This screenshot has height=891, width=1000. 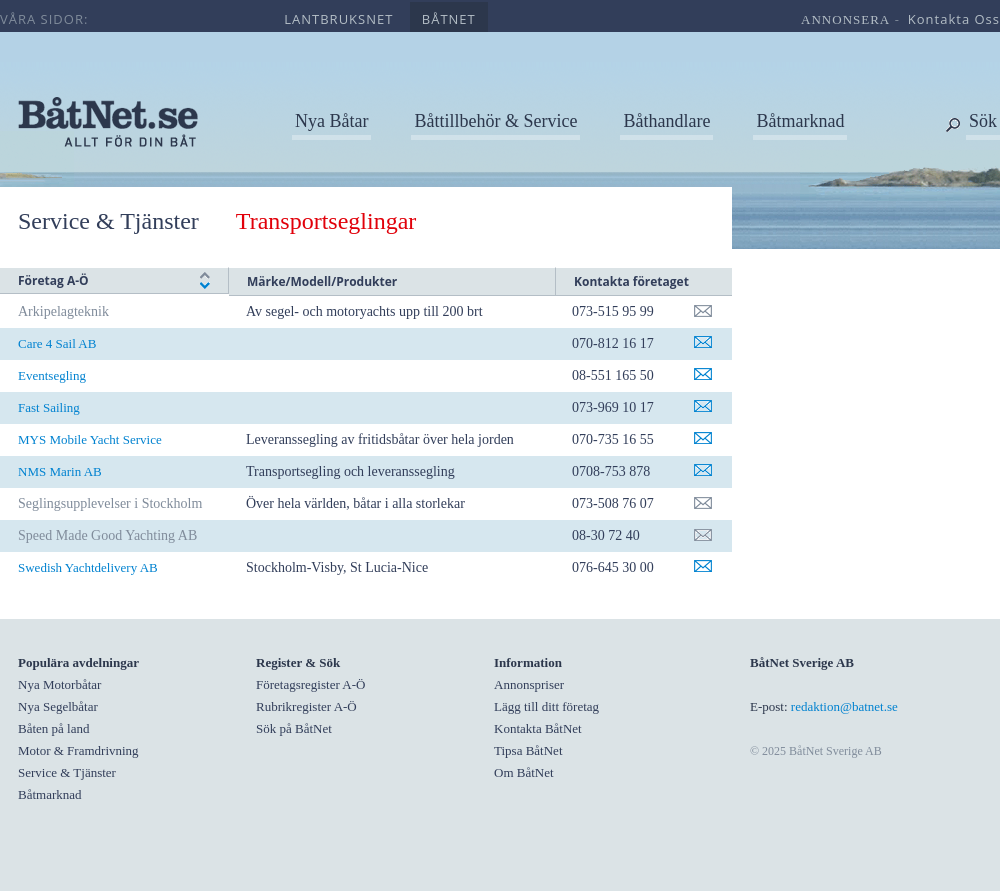 I want to click on Om BåtNet, so click(x=524, y=772).